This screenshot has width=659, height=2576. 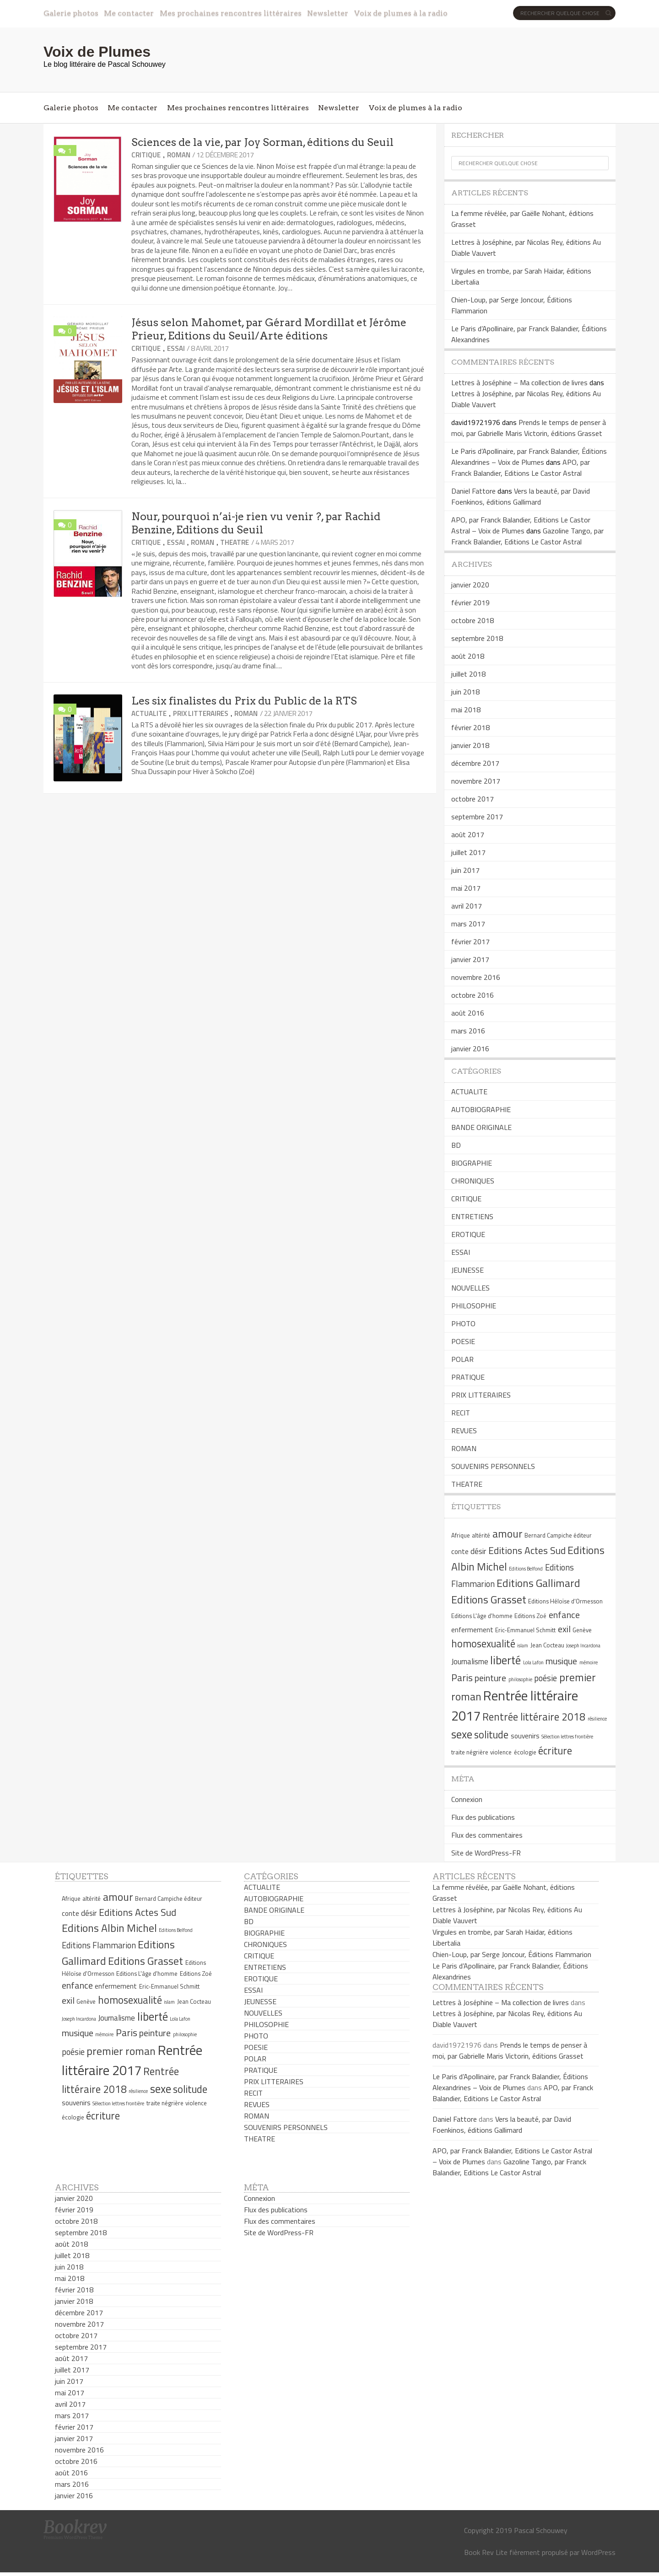 What do you see at coordinates (468, 852) in the screenshot?
I see `juillet 2017` at bounding box center [468, 852].